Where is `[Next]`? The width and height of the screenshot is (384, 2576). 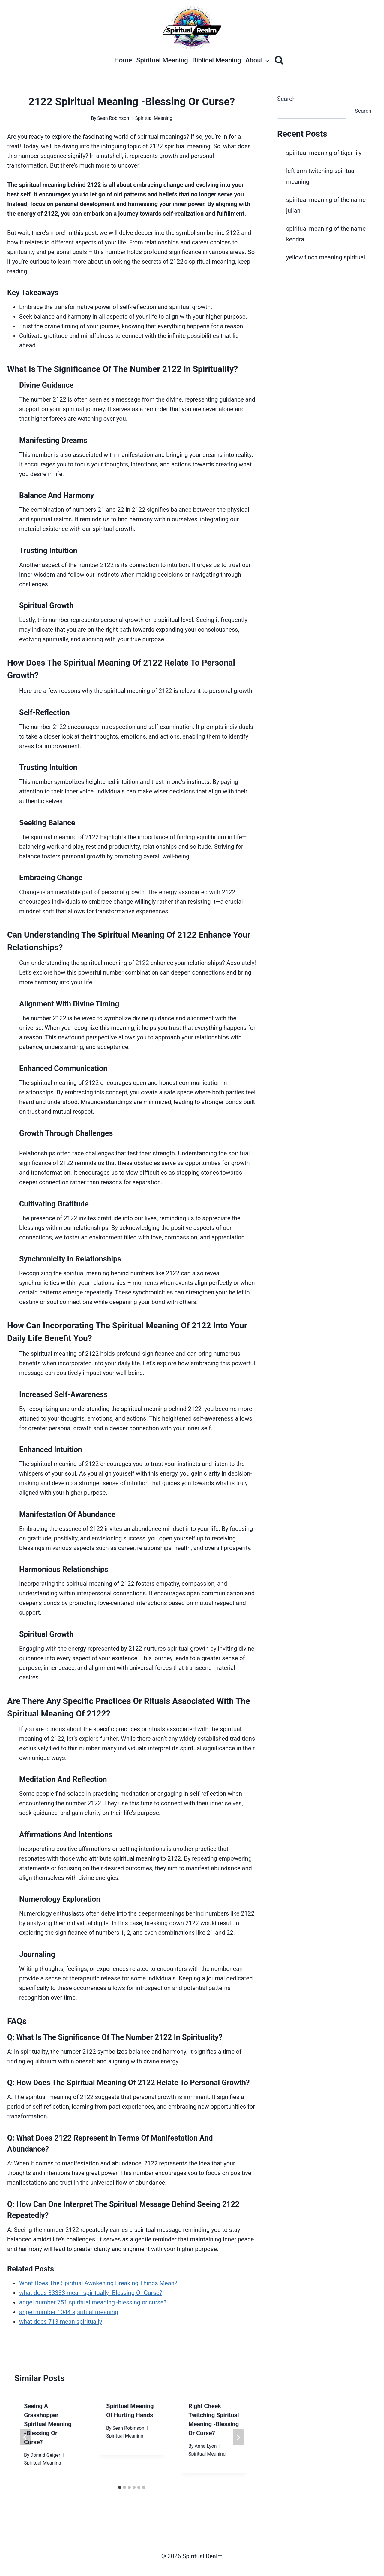 [Next] is located at coordinates (238, 2437).